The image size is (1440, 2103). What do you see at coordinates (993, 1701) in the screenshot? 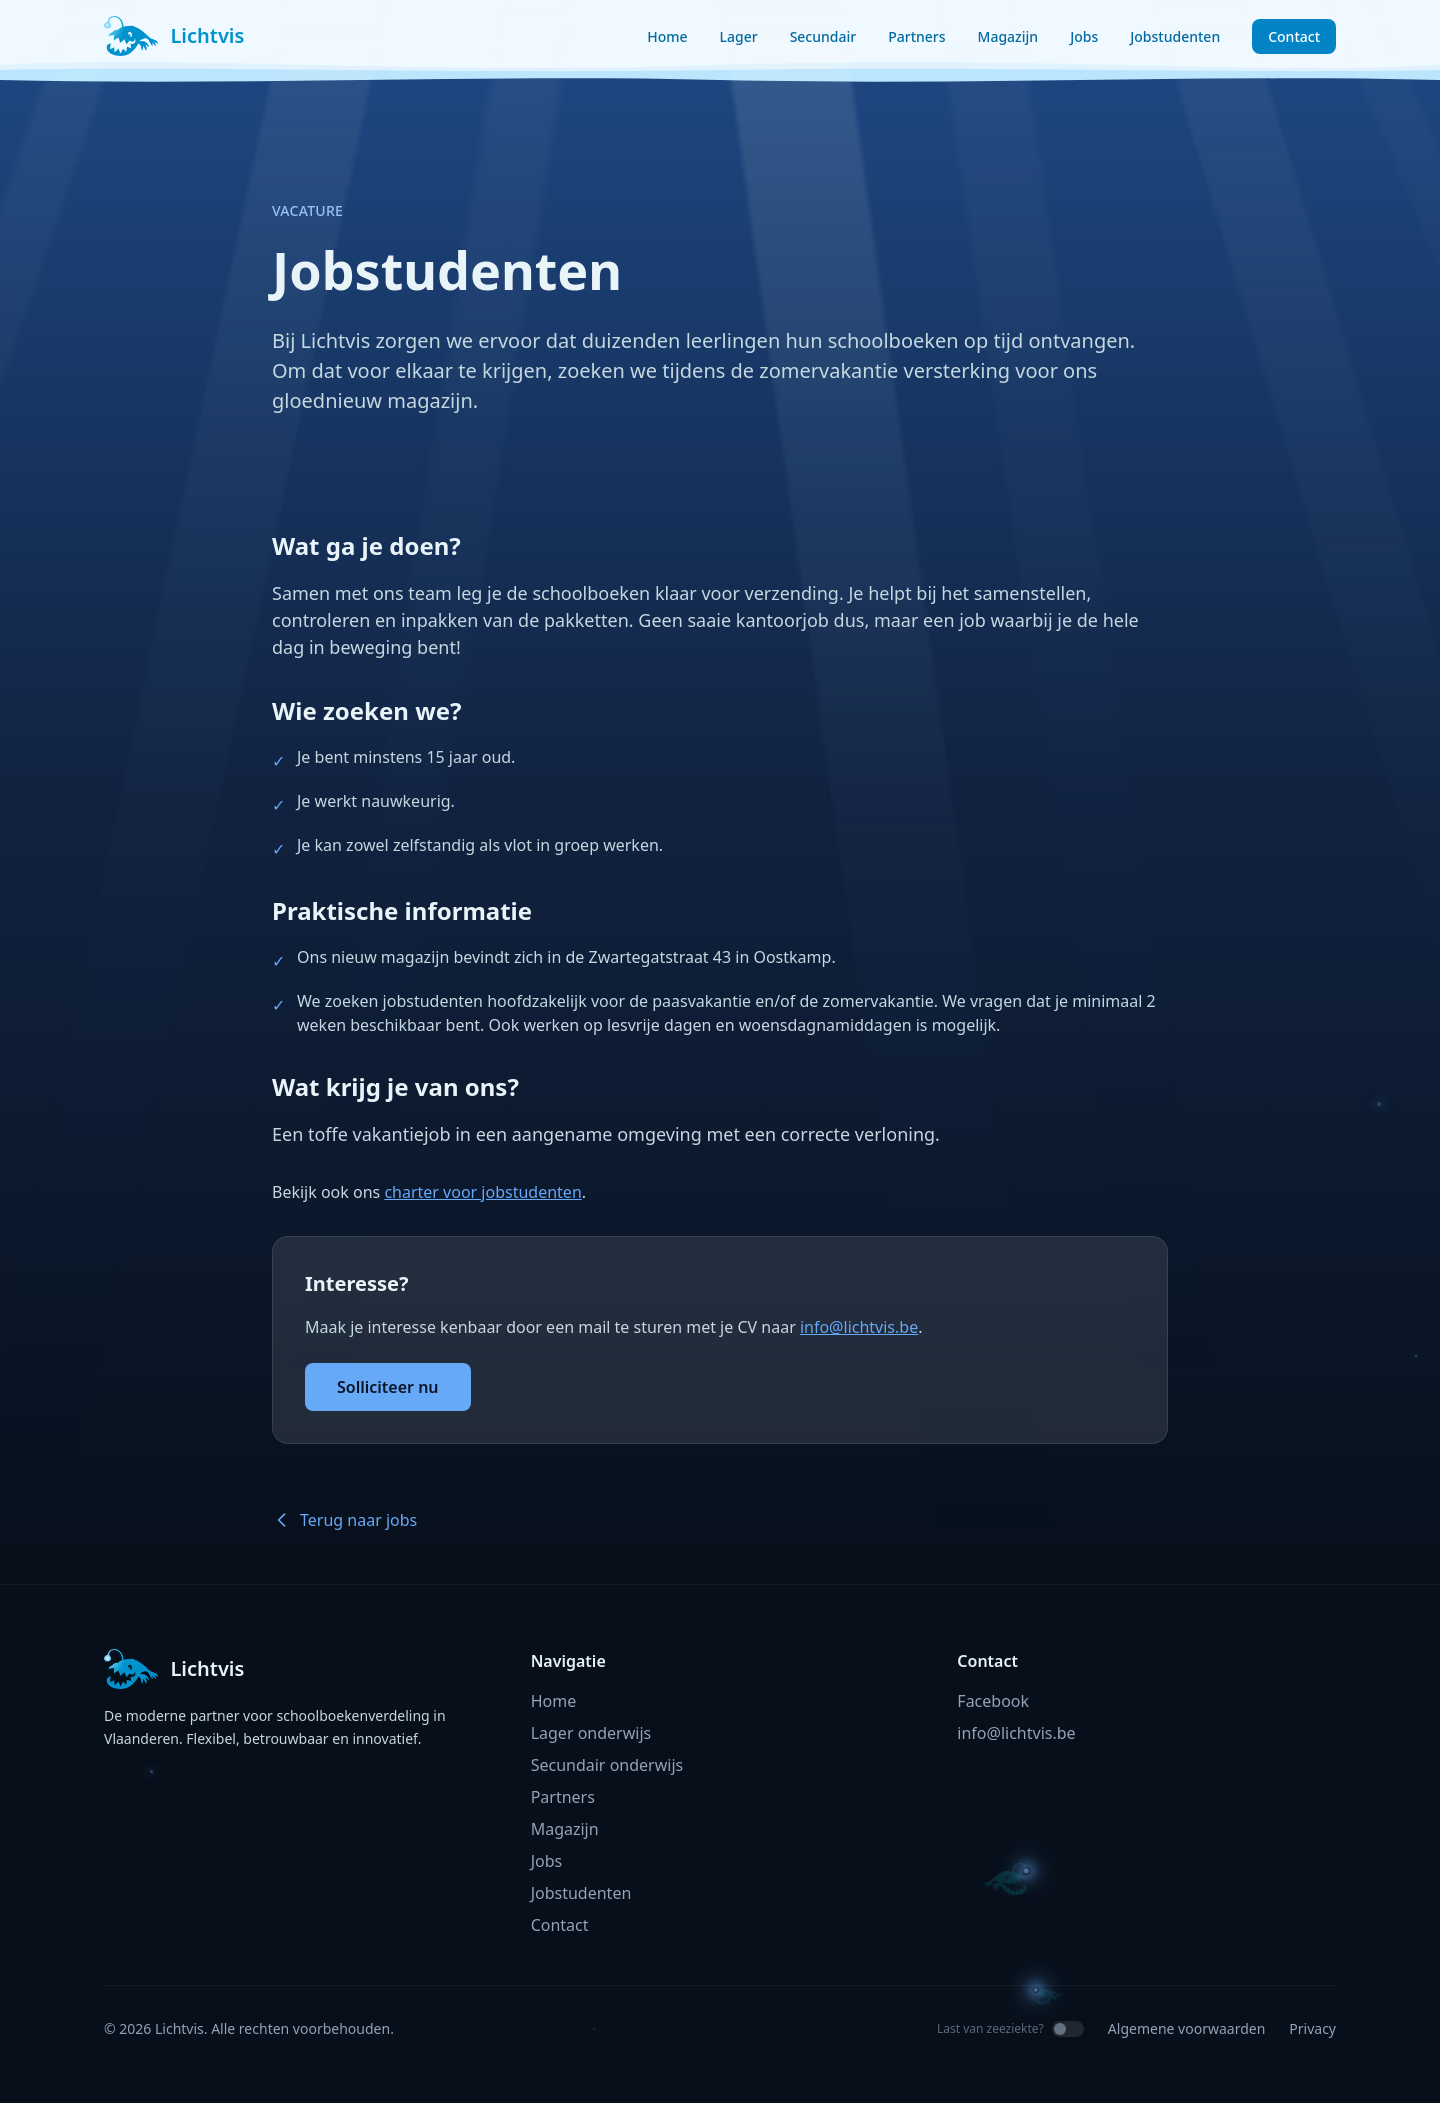
I see `Facebook` at bounding box center [993, 1701].